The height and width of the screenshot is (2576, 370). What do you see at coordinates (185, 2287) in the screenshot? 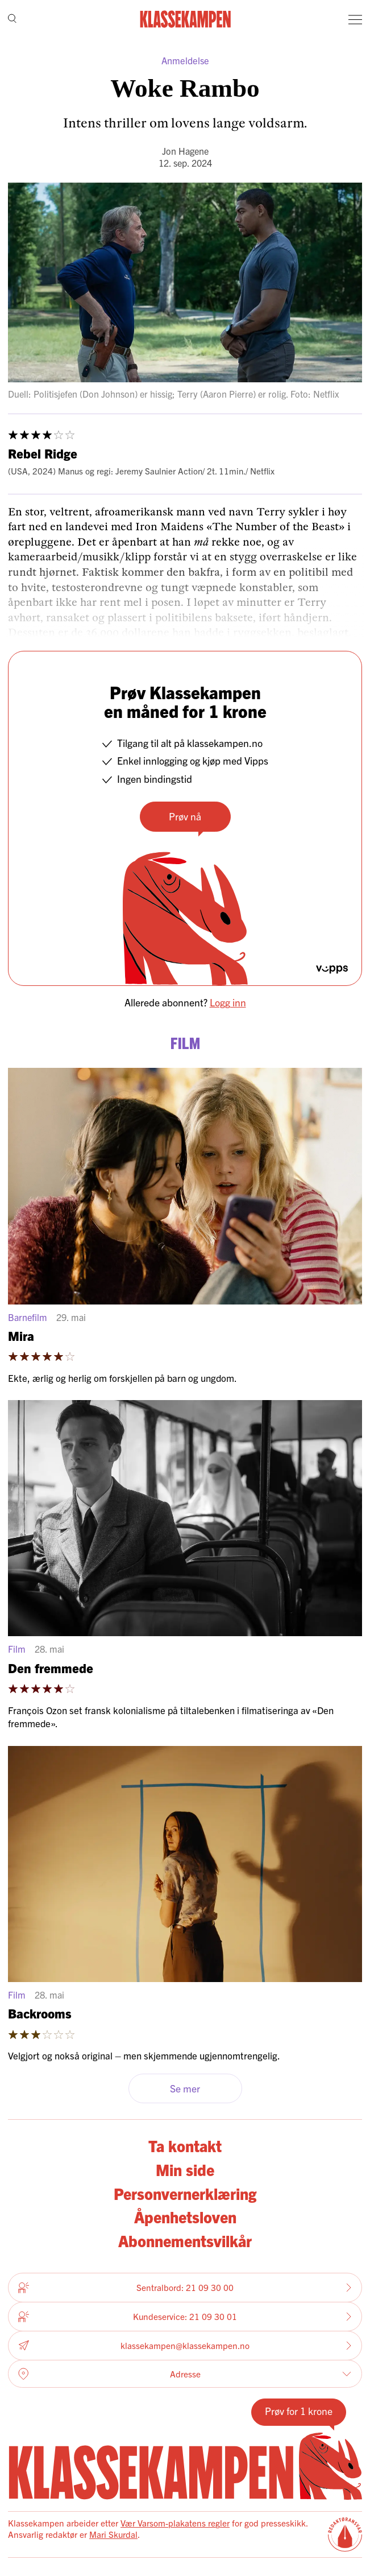
I see `Sentralbord: 21 09 30 00` at bounding box center [185, 2287].